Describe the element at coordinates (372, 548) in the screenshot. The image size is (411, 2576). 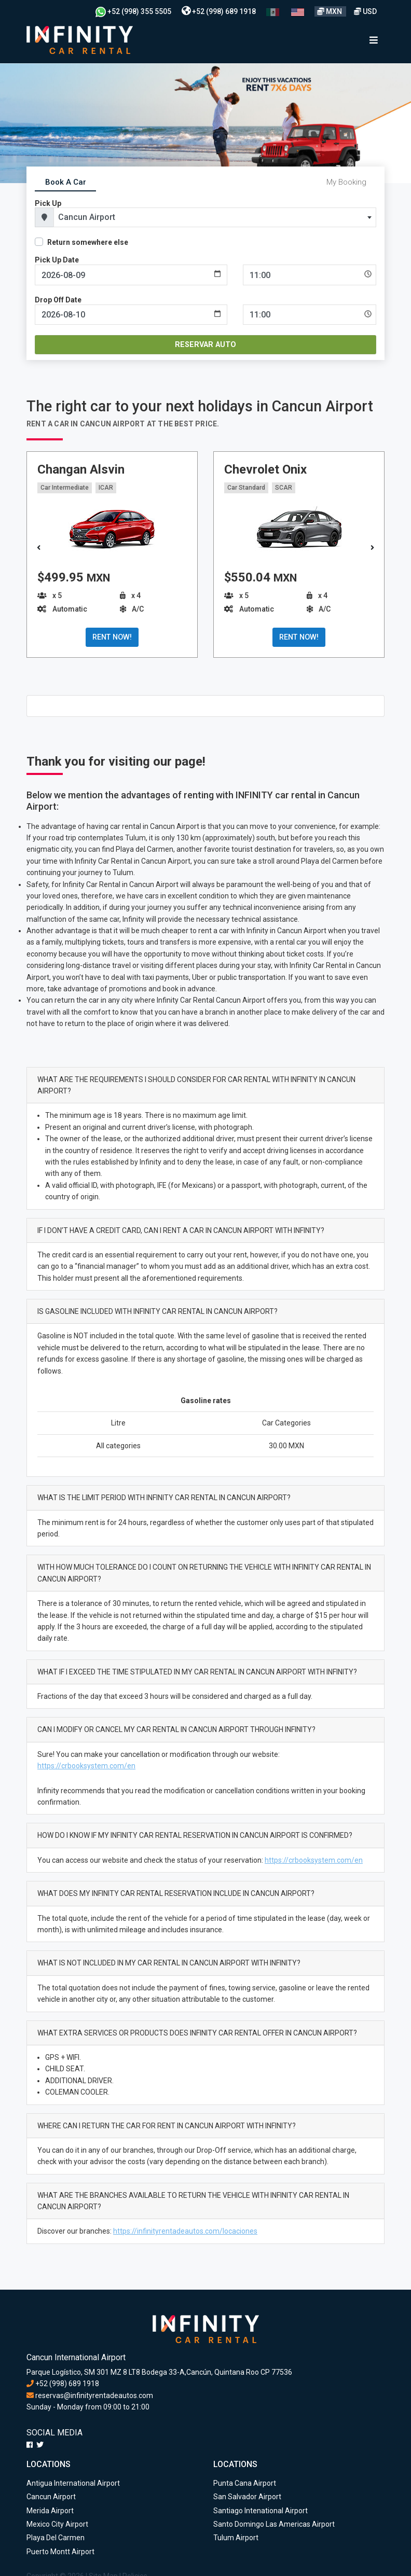
I see `[button]` at that location.